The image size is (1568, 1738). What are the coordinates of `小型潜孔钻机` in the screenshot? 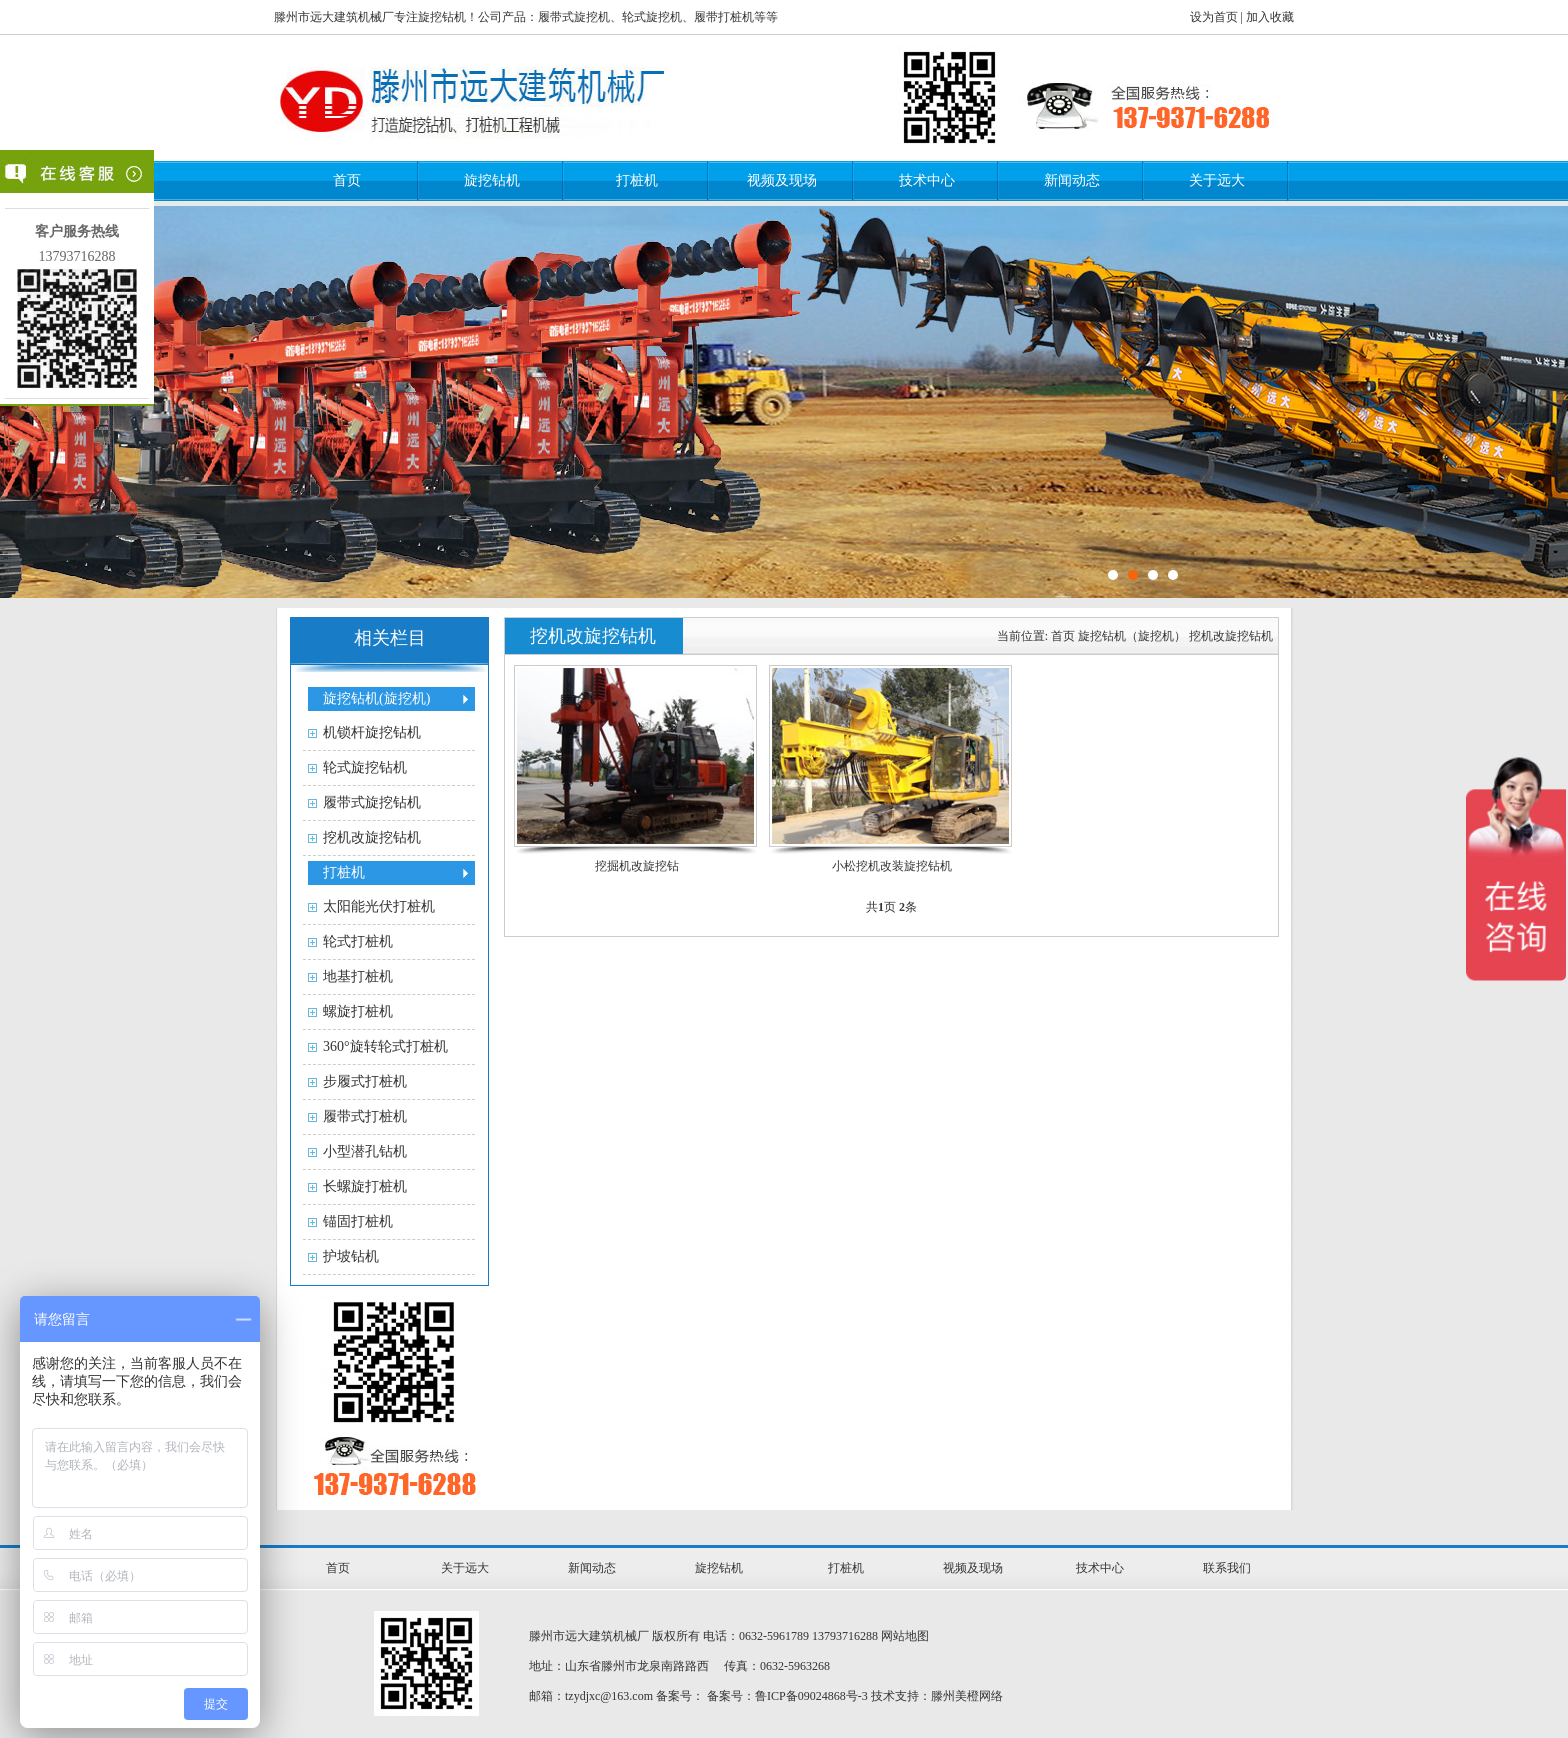 It's located at (365, 1151).